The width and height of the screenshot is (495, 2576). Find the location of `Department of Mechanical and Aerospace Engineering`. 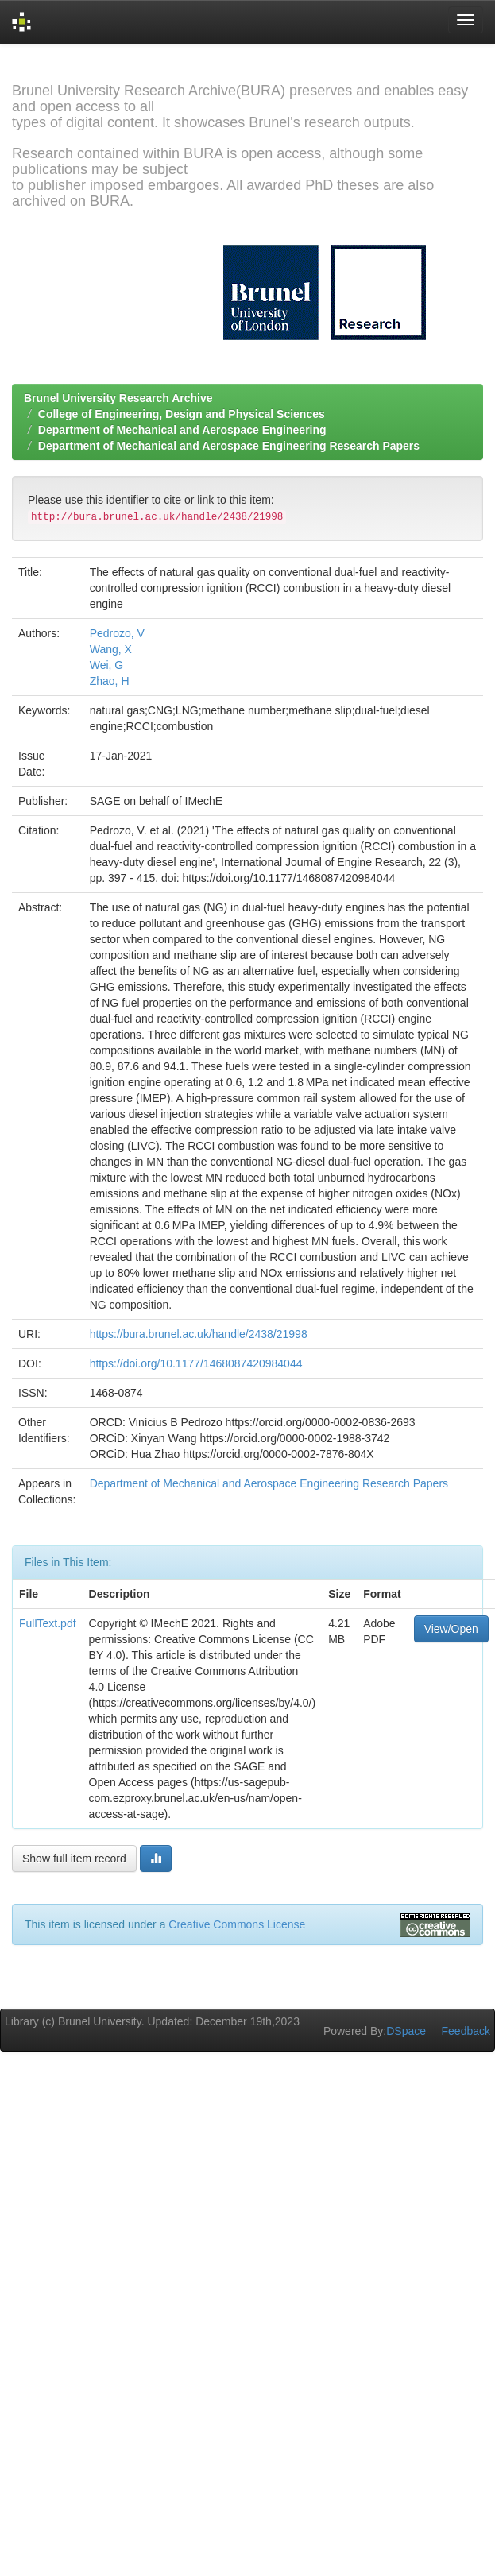

Department of Mechanical and Aerospace Engineering is located at coordinates (182, 430).